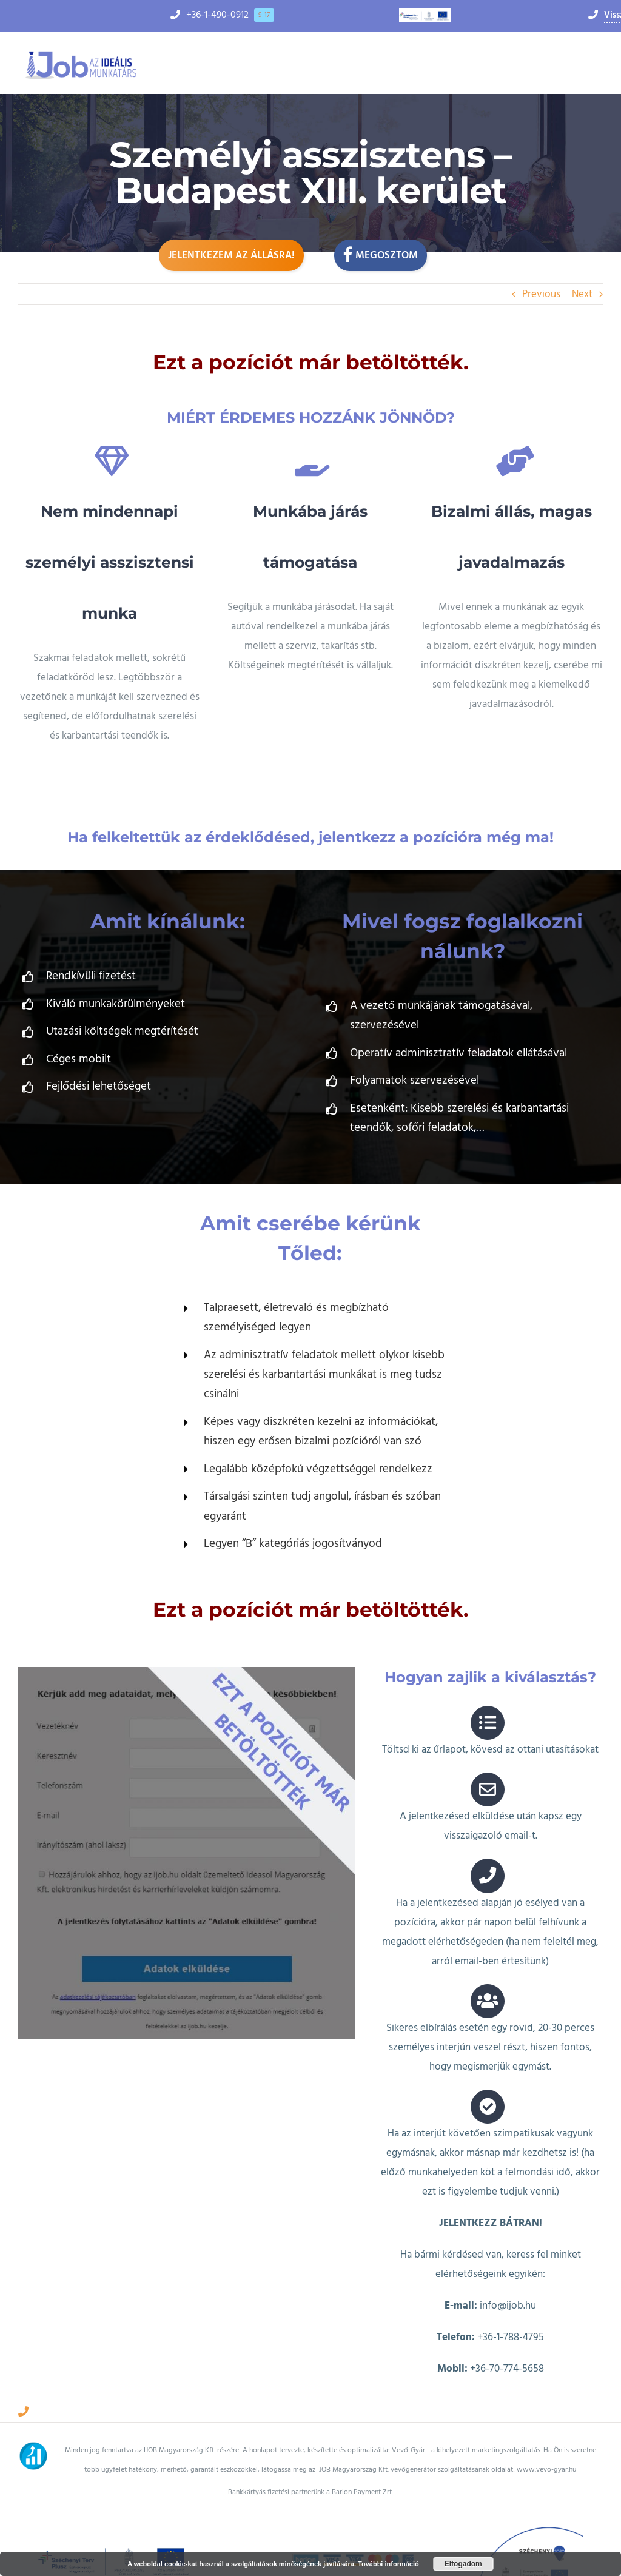 This screenshot has width=621, height=2576. Describe the element at coordinates (310, 2539) in the screenshot. I see `Adatkezelési tájékoztató` at that location.